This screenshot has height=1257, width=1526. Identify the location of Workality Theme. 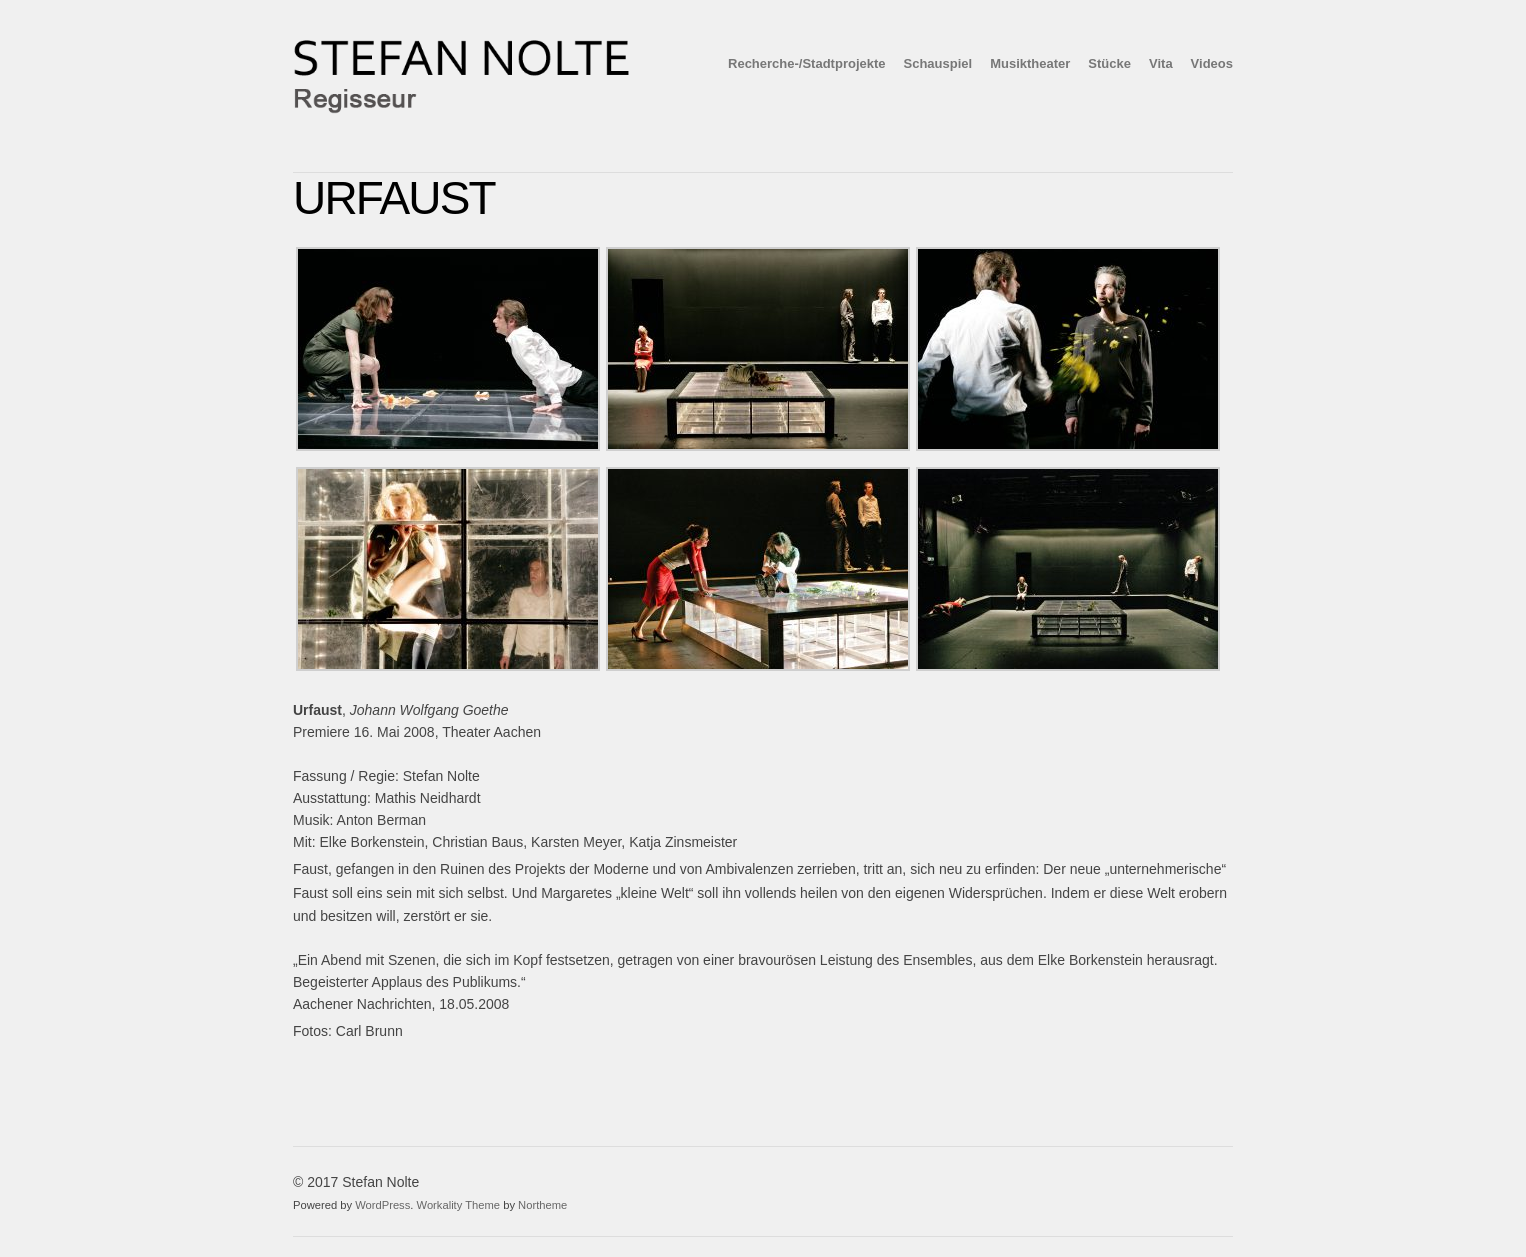
(459, 1205).